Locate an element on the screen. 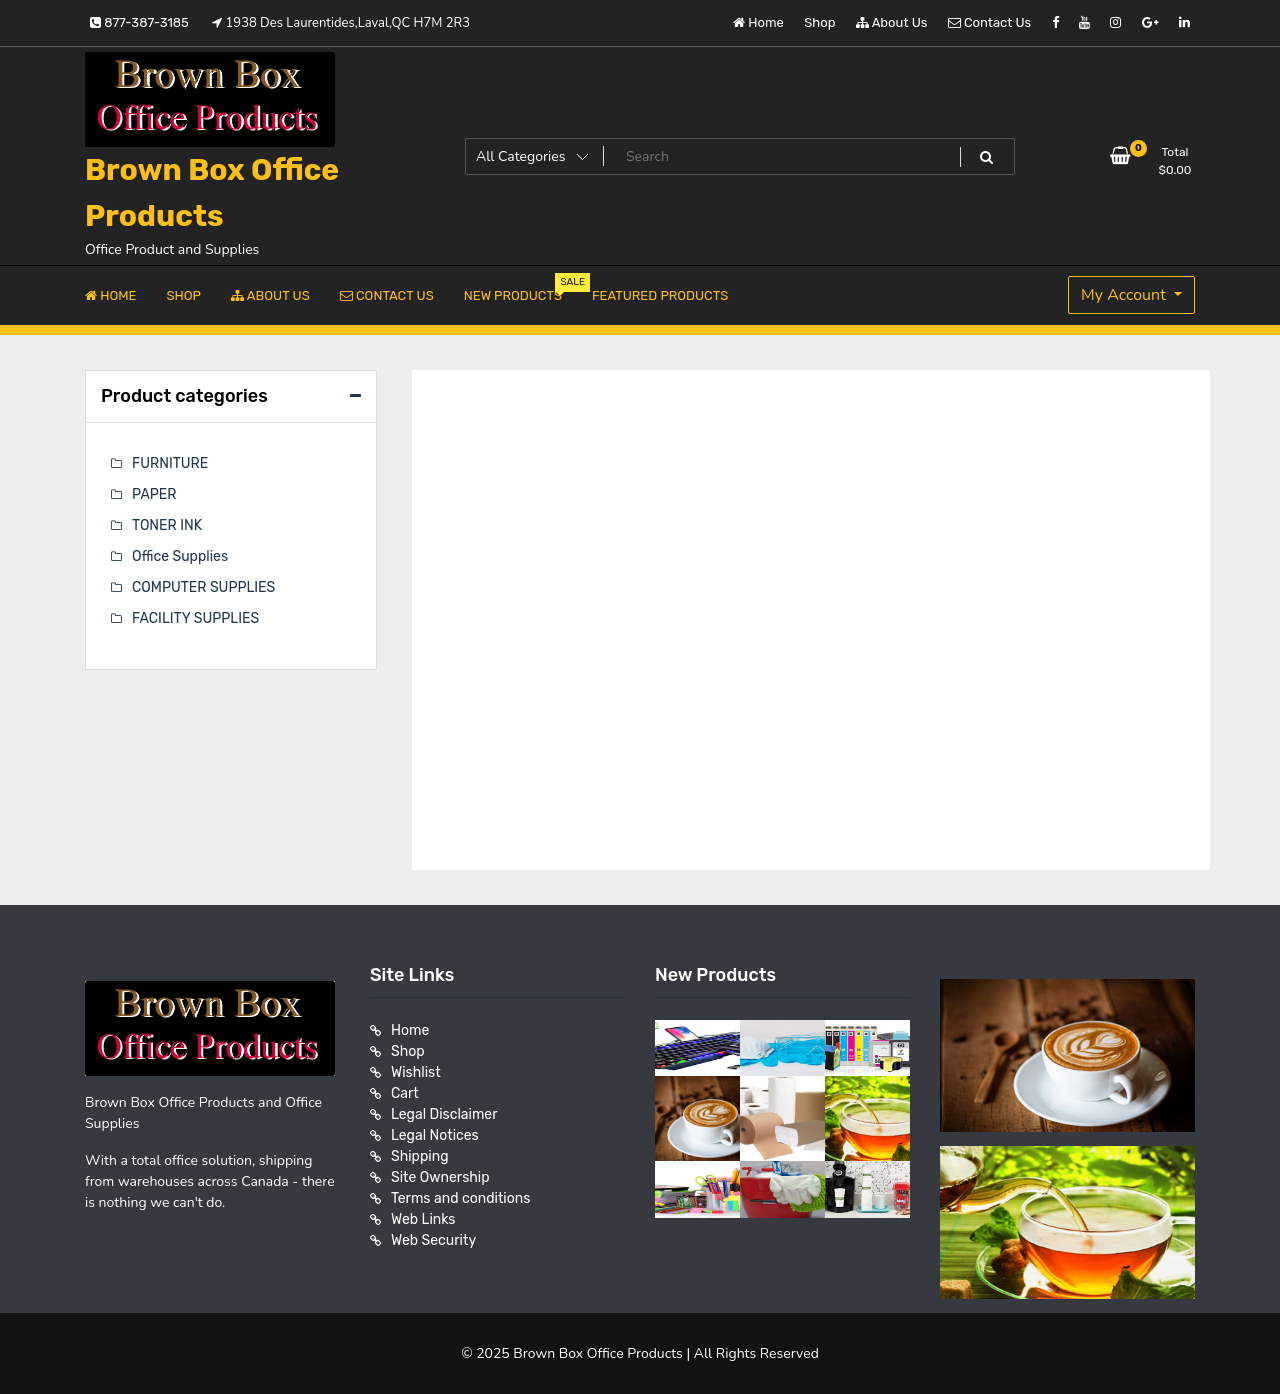  Legal Disclaimer is located at coordinates (444, 1114).